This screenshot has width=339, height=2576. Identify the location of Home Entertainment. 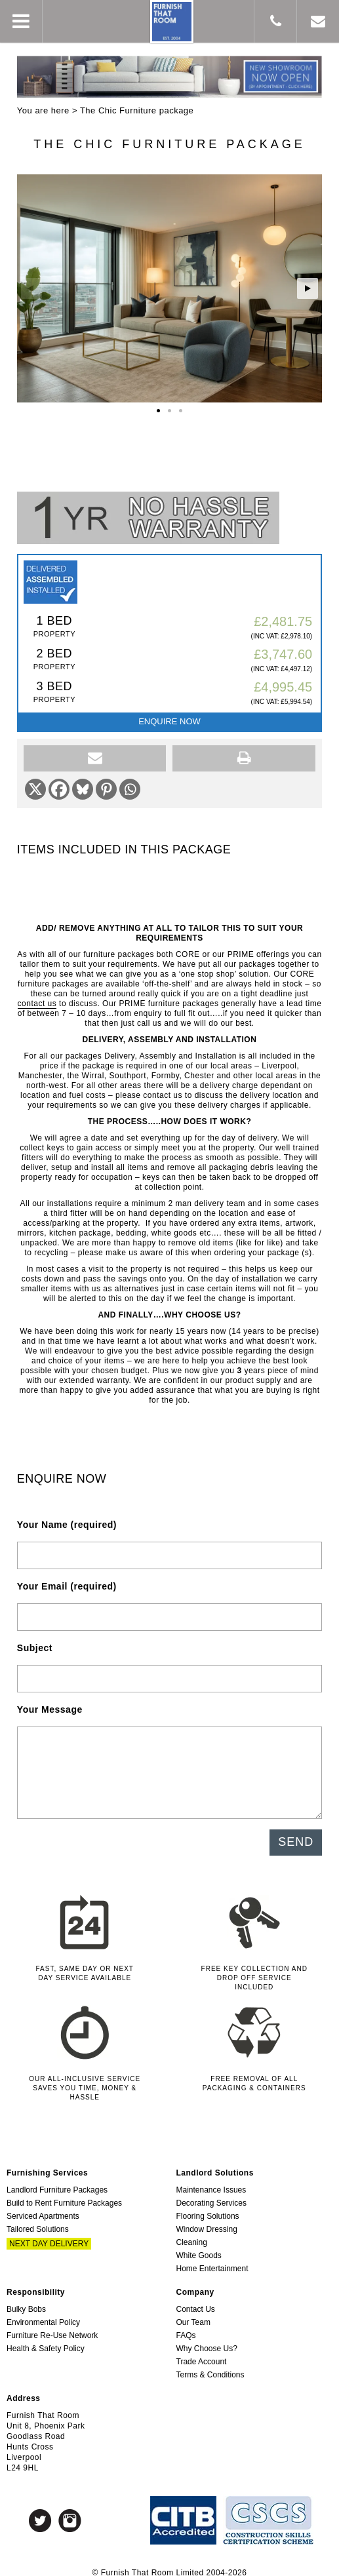
(212, 2262).